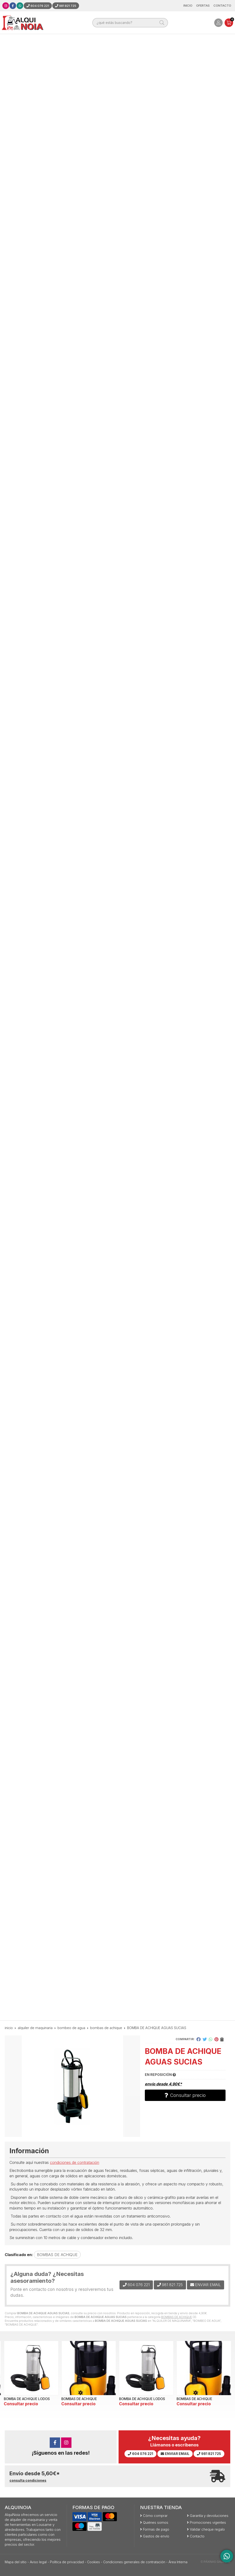 The height and width of the screenshot is (2576, 235). Describe the element at coordinates (27, 2480) in the screenshot. I see `consulta condiciones` at that location.